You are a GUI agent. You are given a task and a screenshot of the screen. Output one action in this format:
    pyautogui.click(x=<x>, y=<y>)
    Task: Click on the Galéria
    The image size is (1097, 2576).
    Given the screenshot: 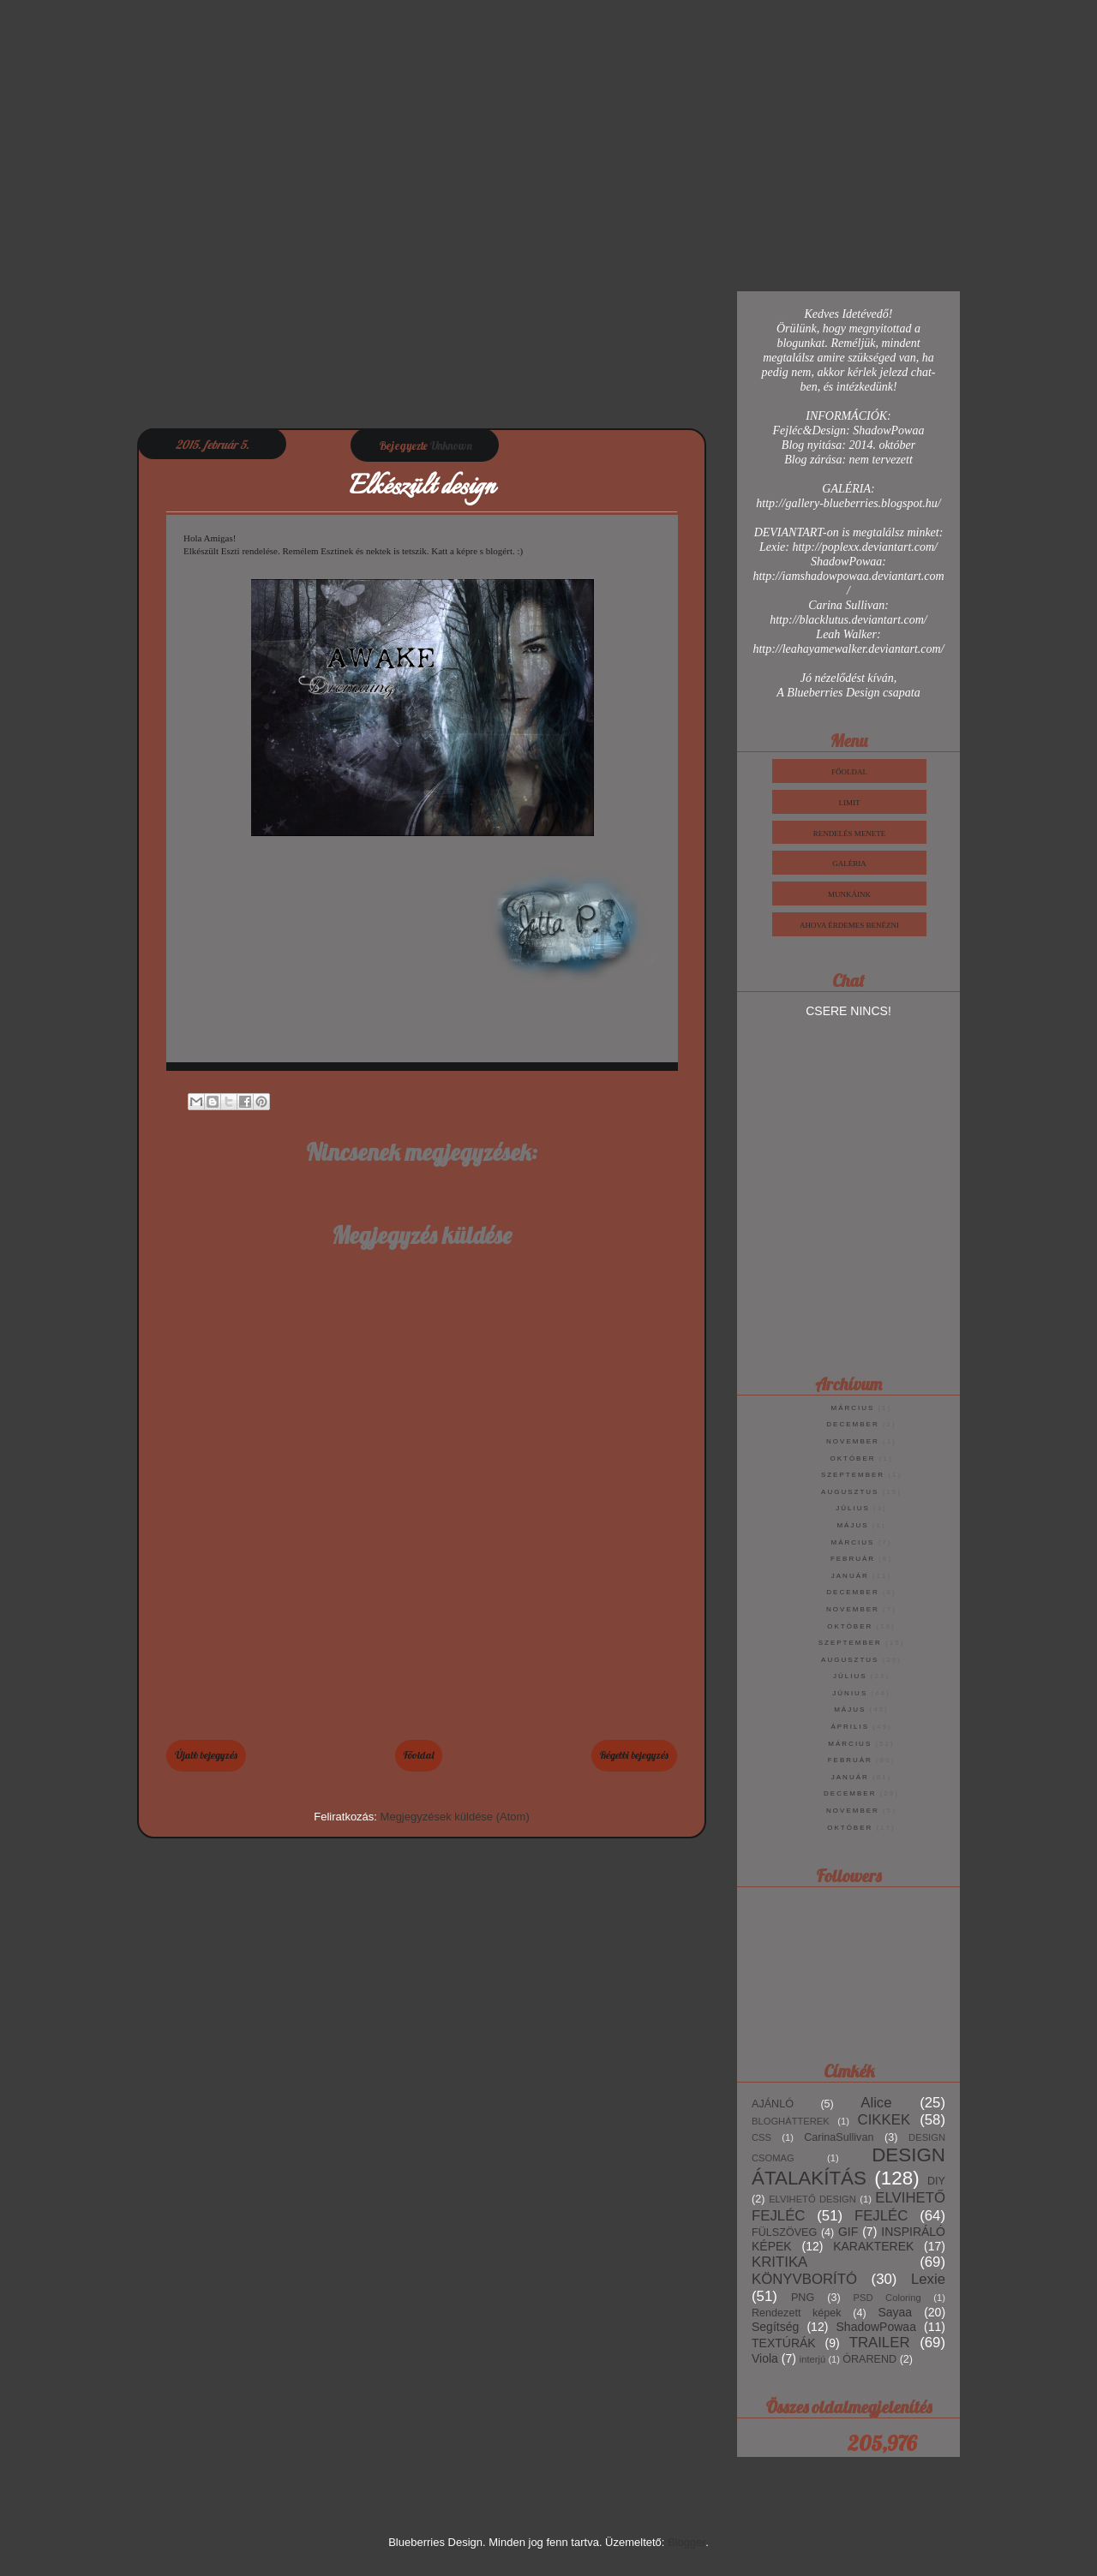 What is the action you would take?
    pyautogui.click(x=849, y=863)
    